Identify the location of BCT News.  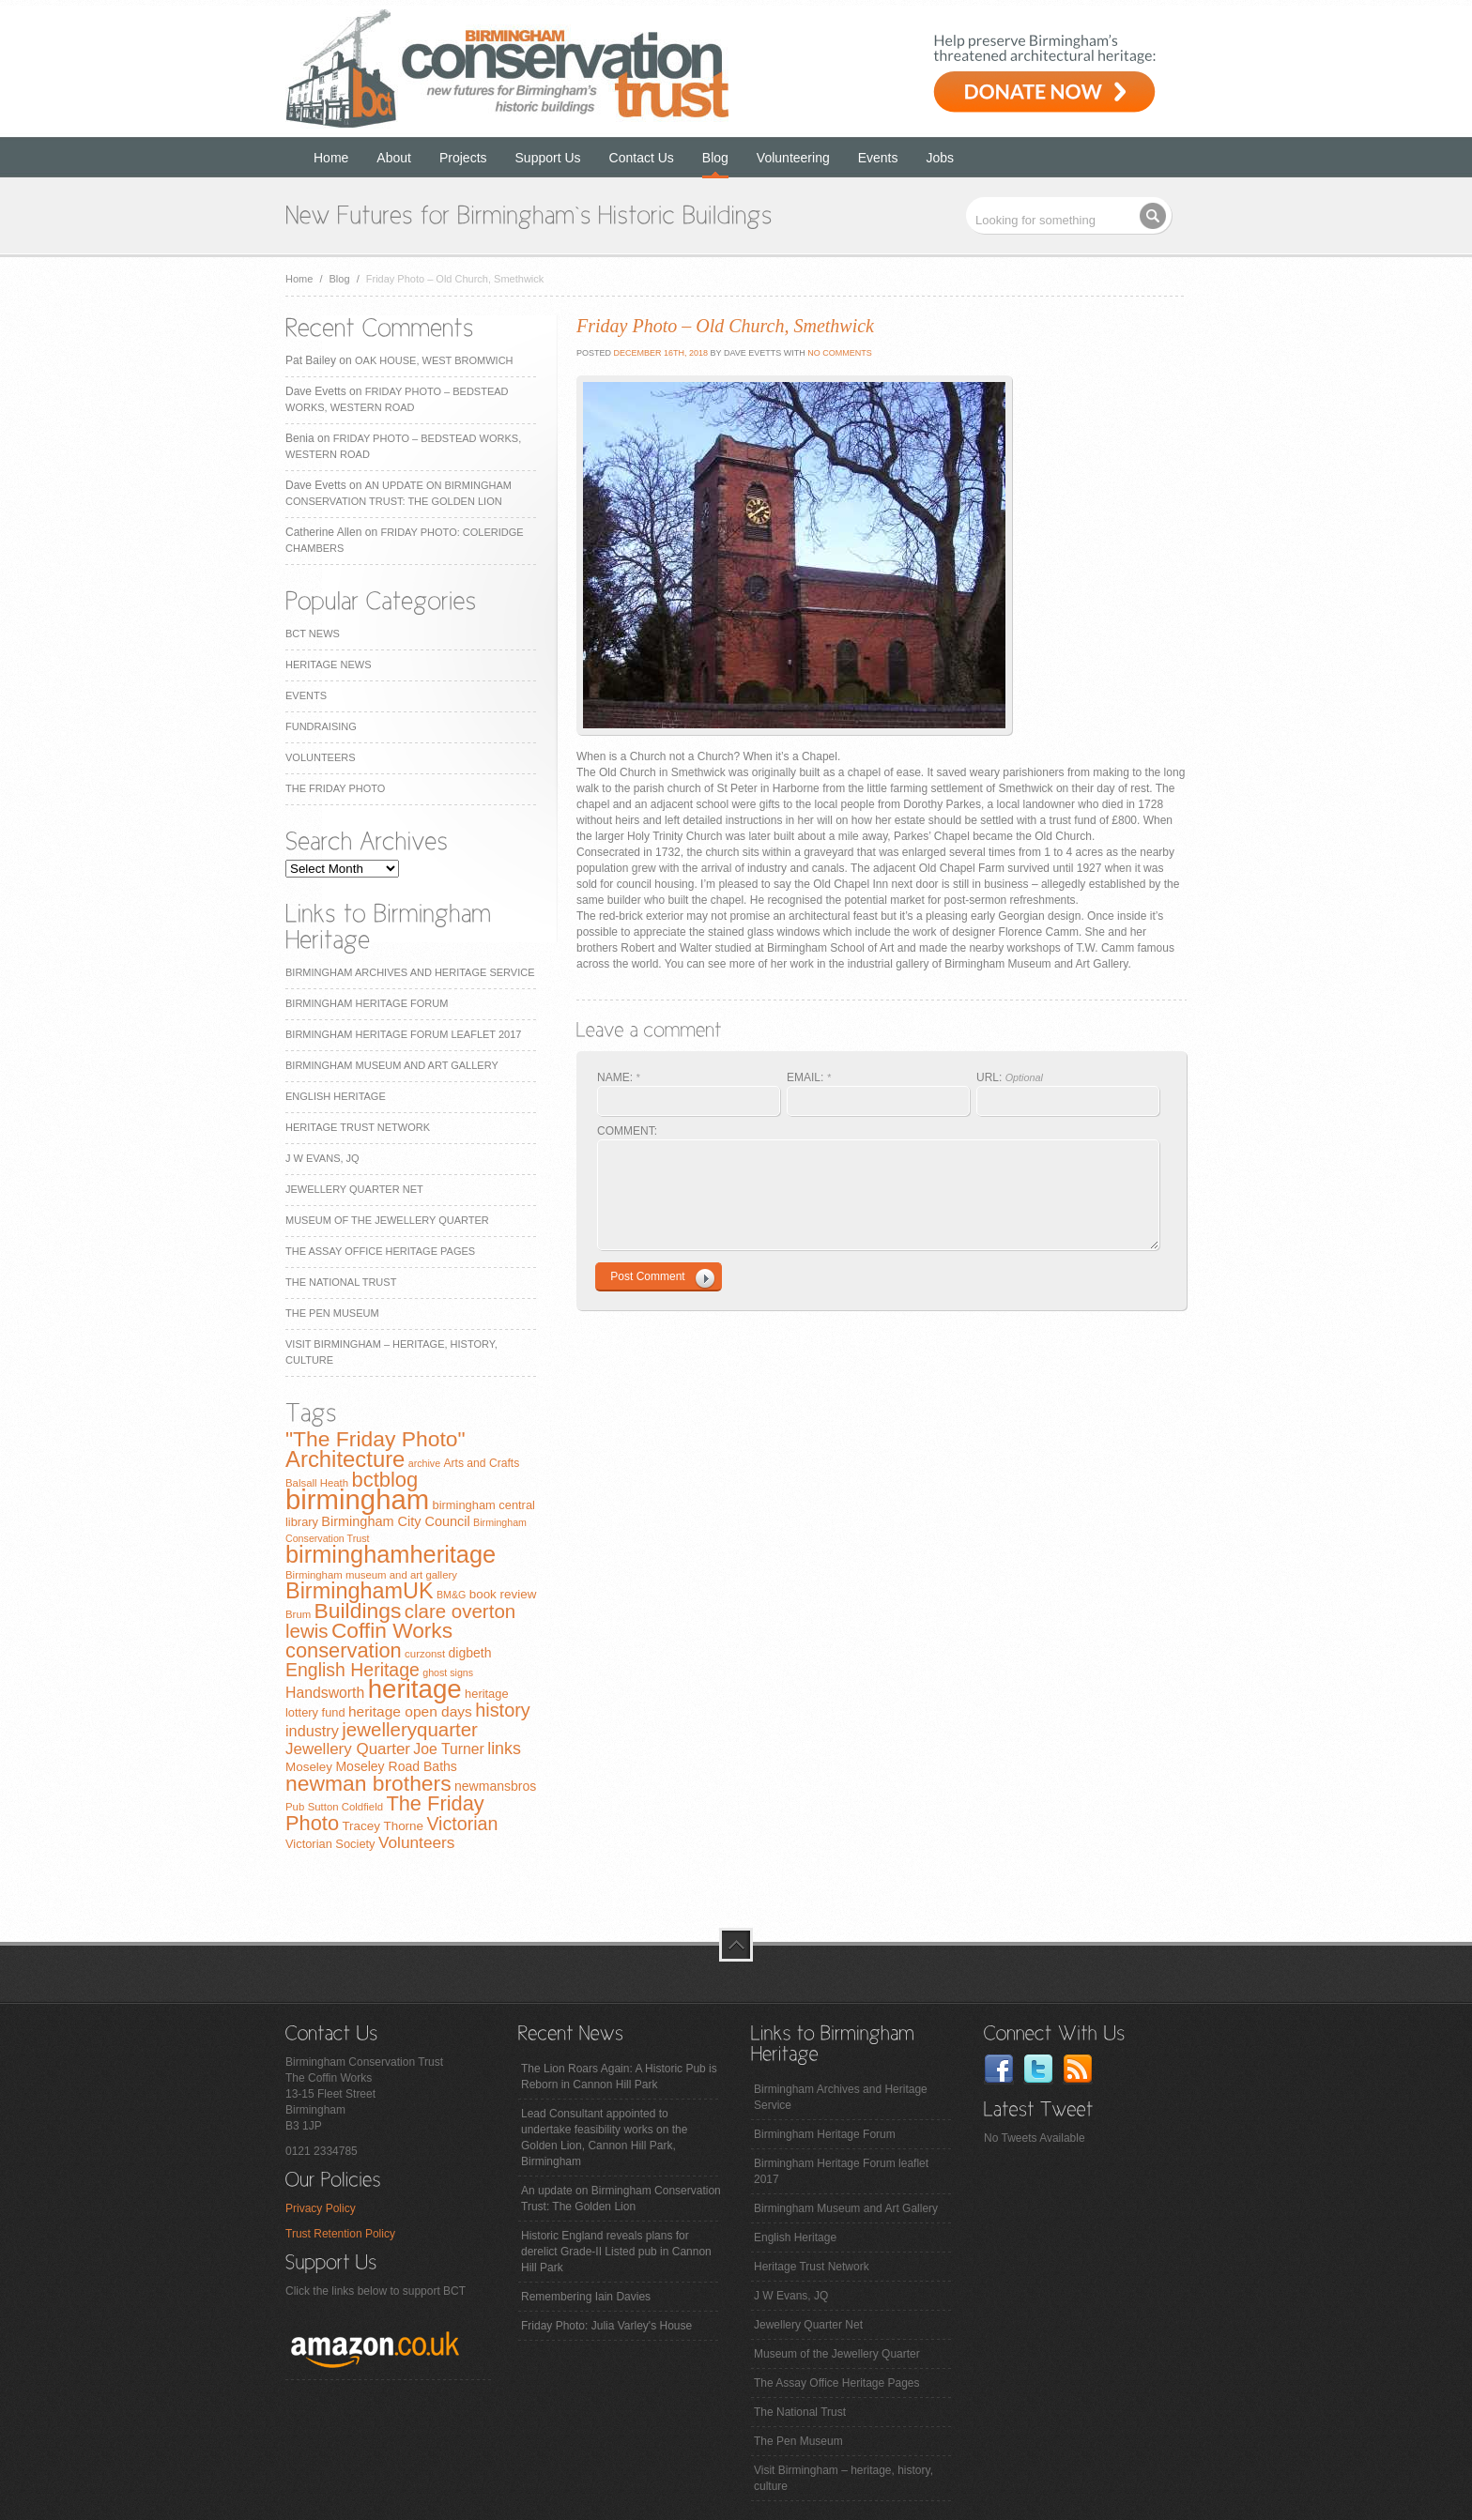
(312, 633).